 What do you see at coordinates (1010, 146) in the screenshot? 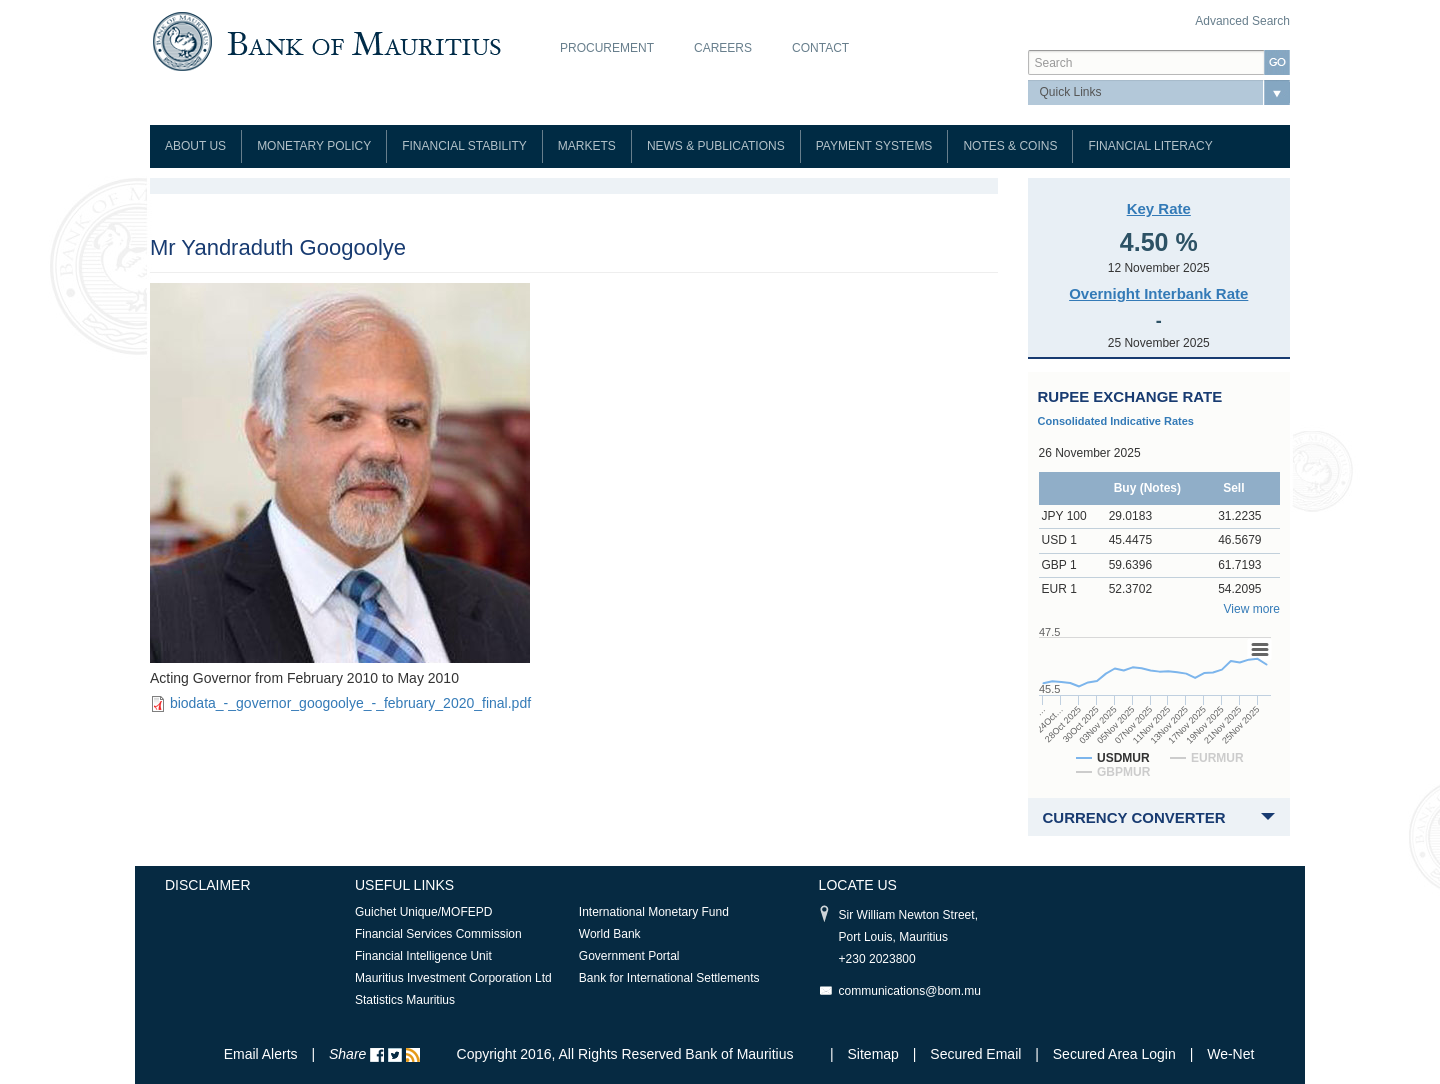
I see `Notes & Coins` at bounding box center [1010, 146].